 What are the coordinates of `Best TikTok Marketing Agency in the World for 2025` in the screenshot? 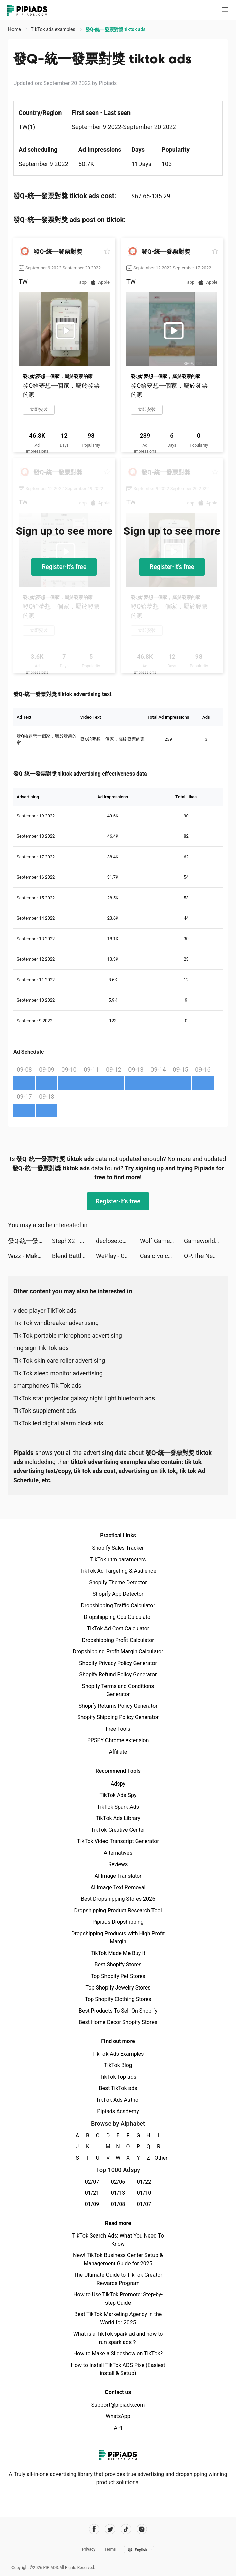 It's located at (118, 2318).